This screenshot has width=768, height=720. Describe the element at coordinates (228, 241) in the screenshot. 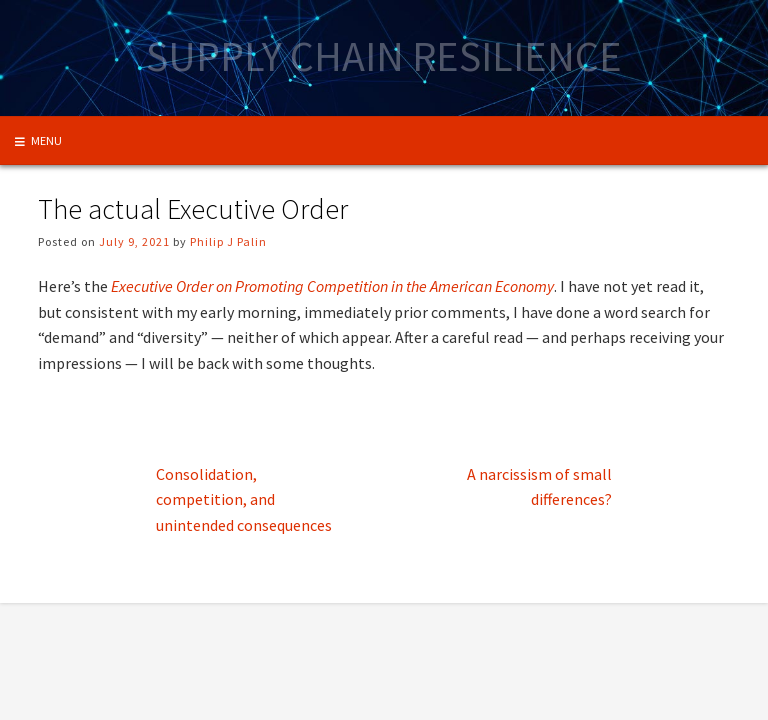

I see `Philip J Palin` at that location.